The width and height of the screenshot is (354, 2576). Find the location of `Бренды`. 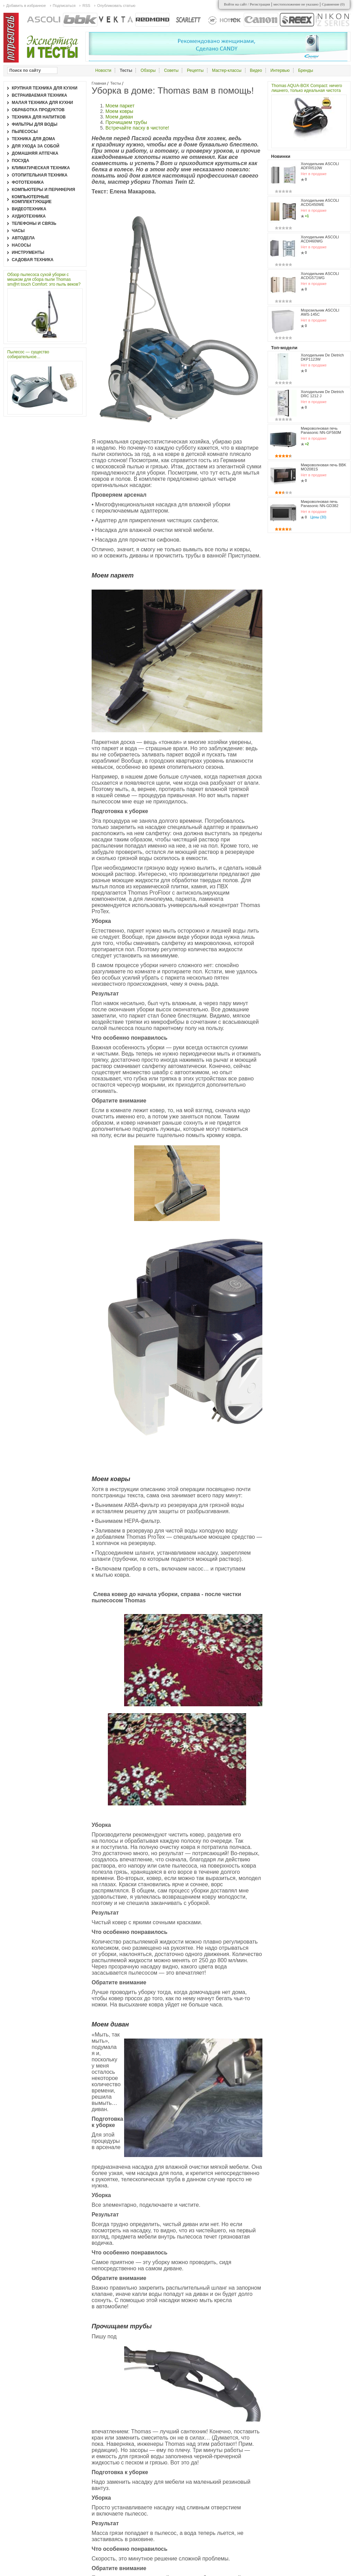

Бренды is located at coordinates (305, 70).